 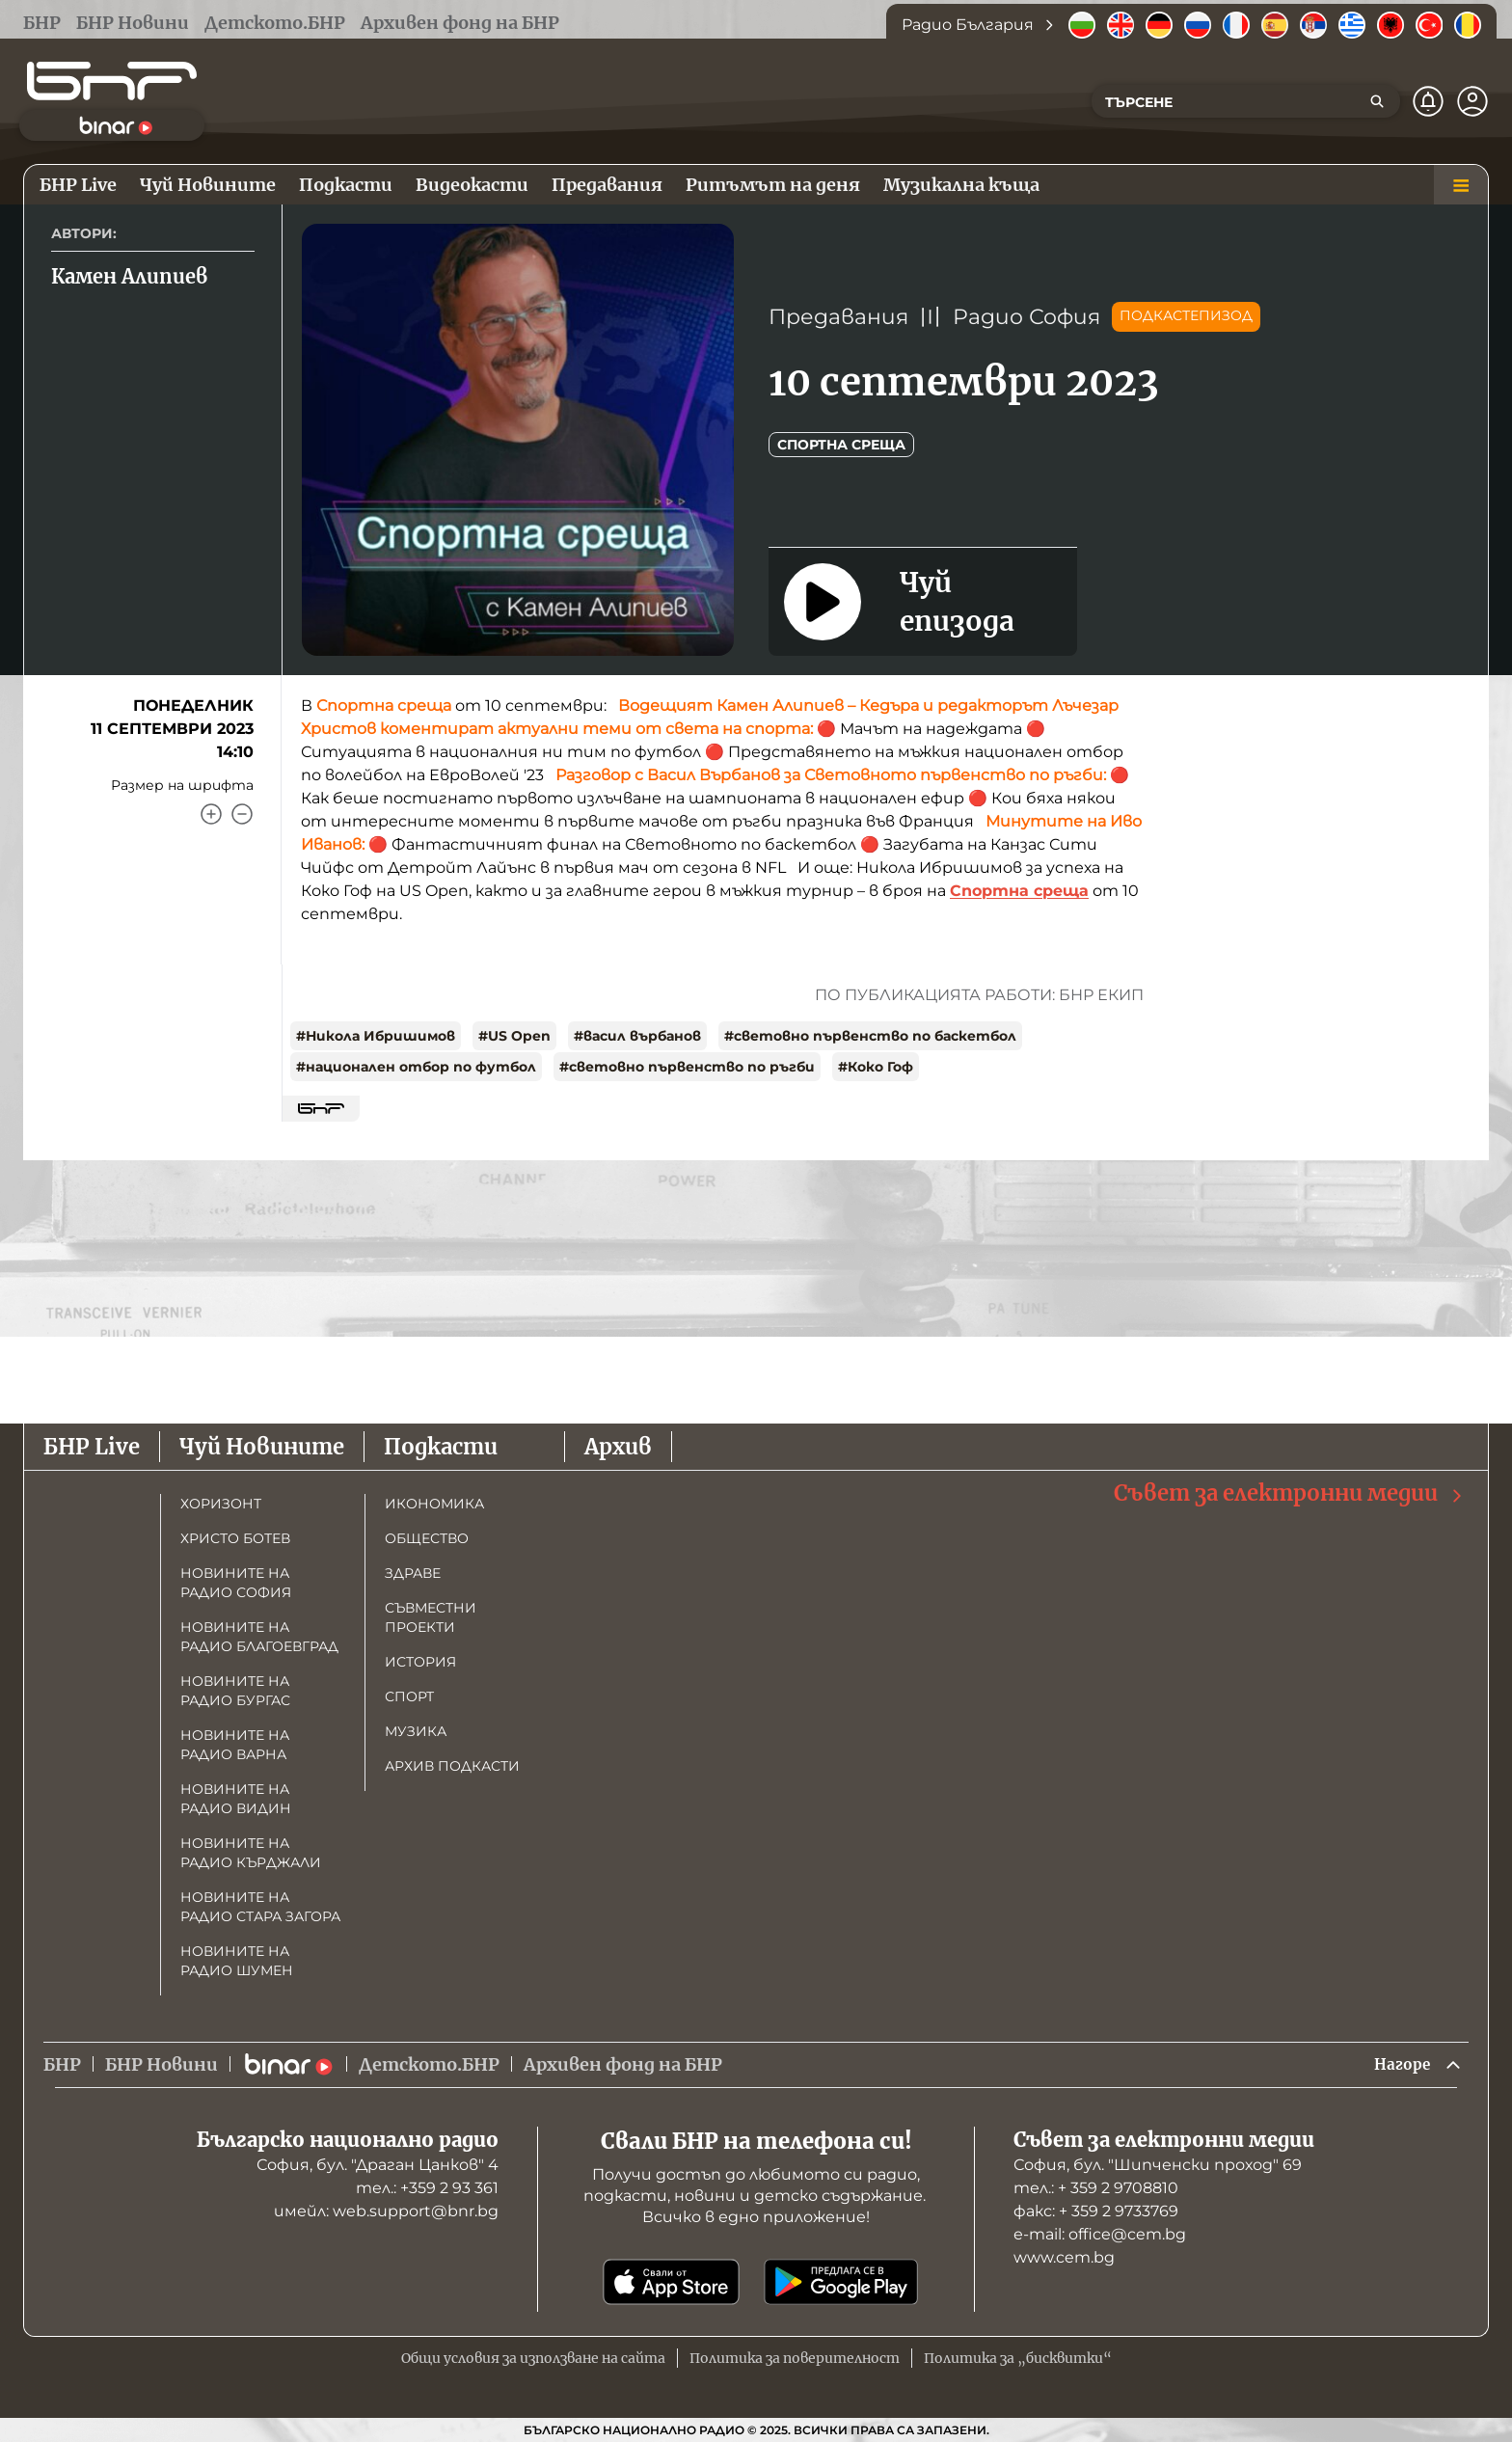 I want to click on #Никола Ибришимов, so click(x=375, y=1036).